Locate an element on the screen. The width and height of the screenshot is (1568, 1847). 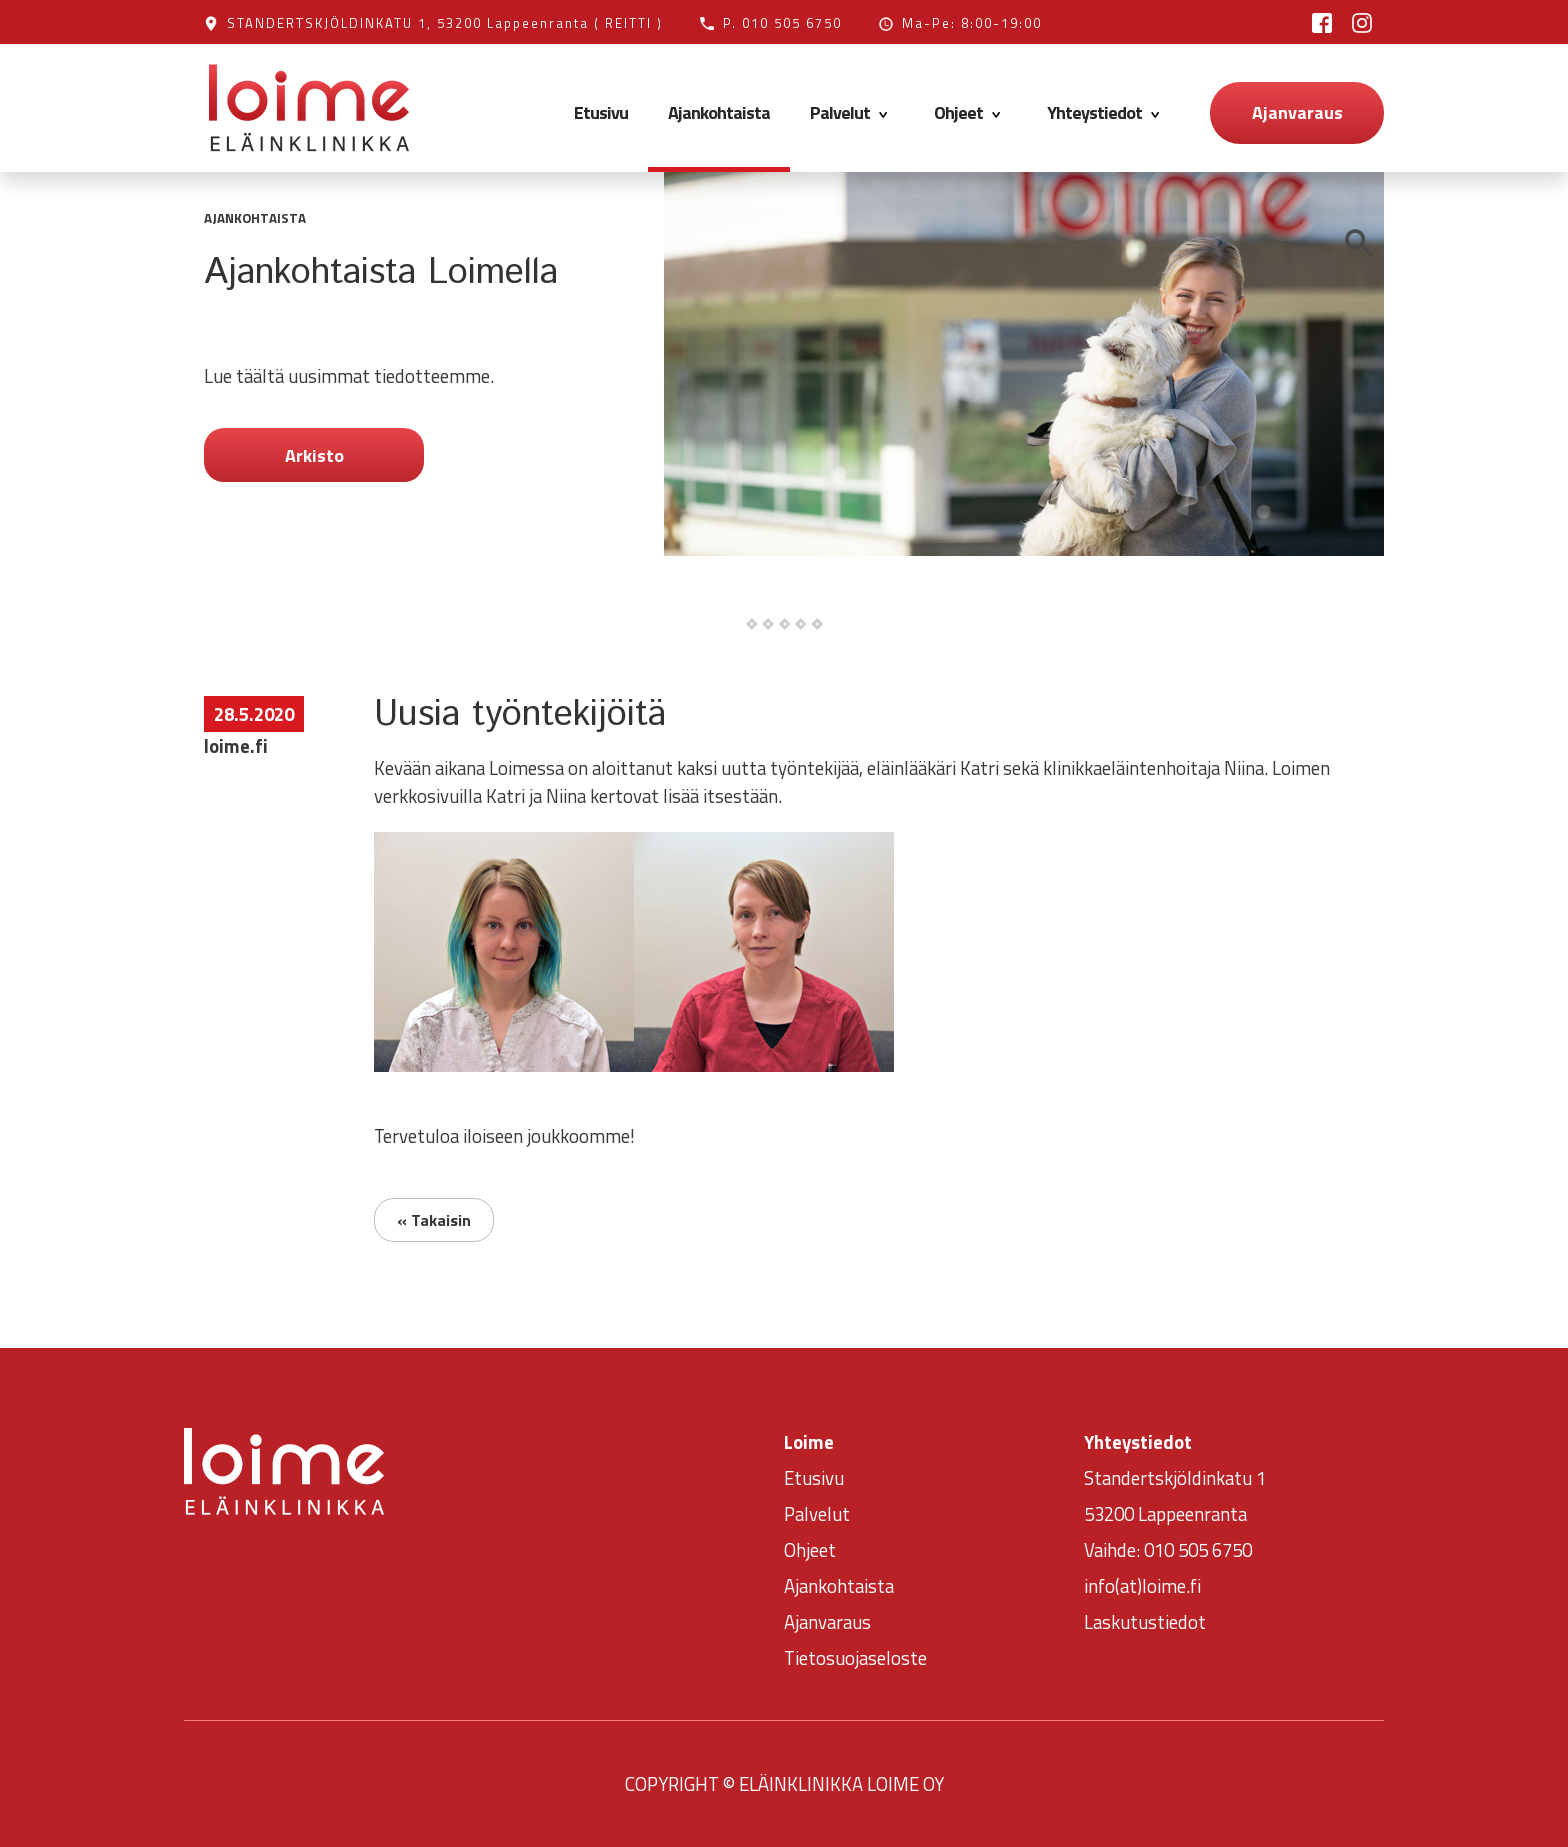
Arkisto is located at coordinates (314, 455).